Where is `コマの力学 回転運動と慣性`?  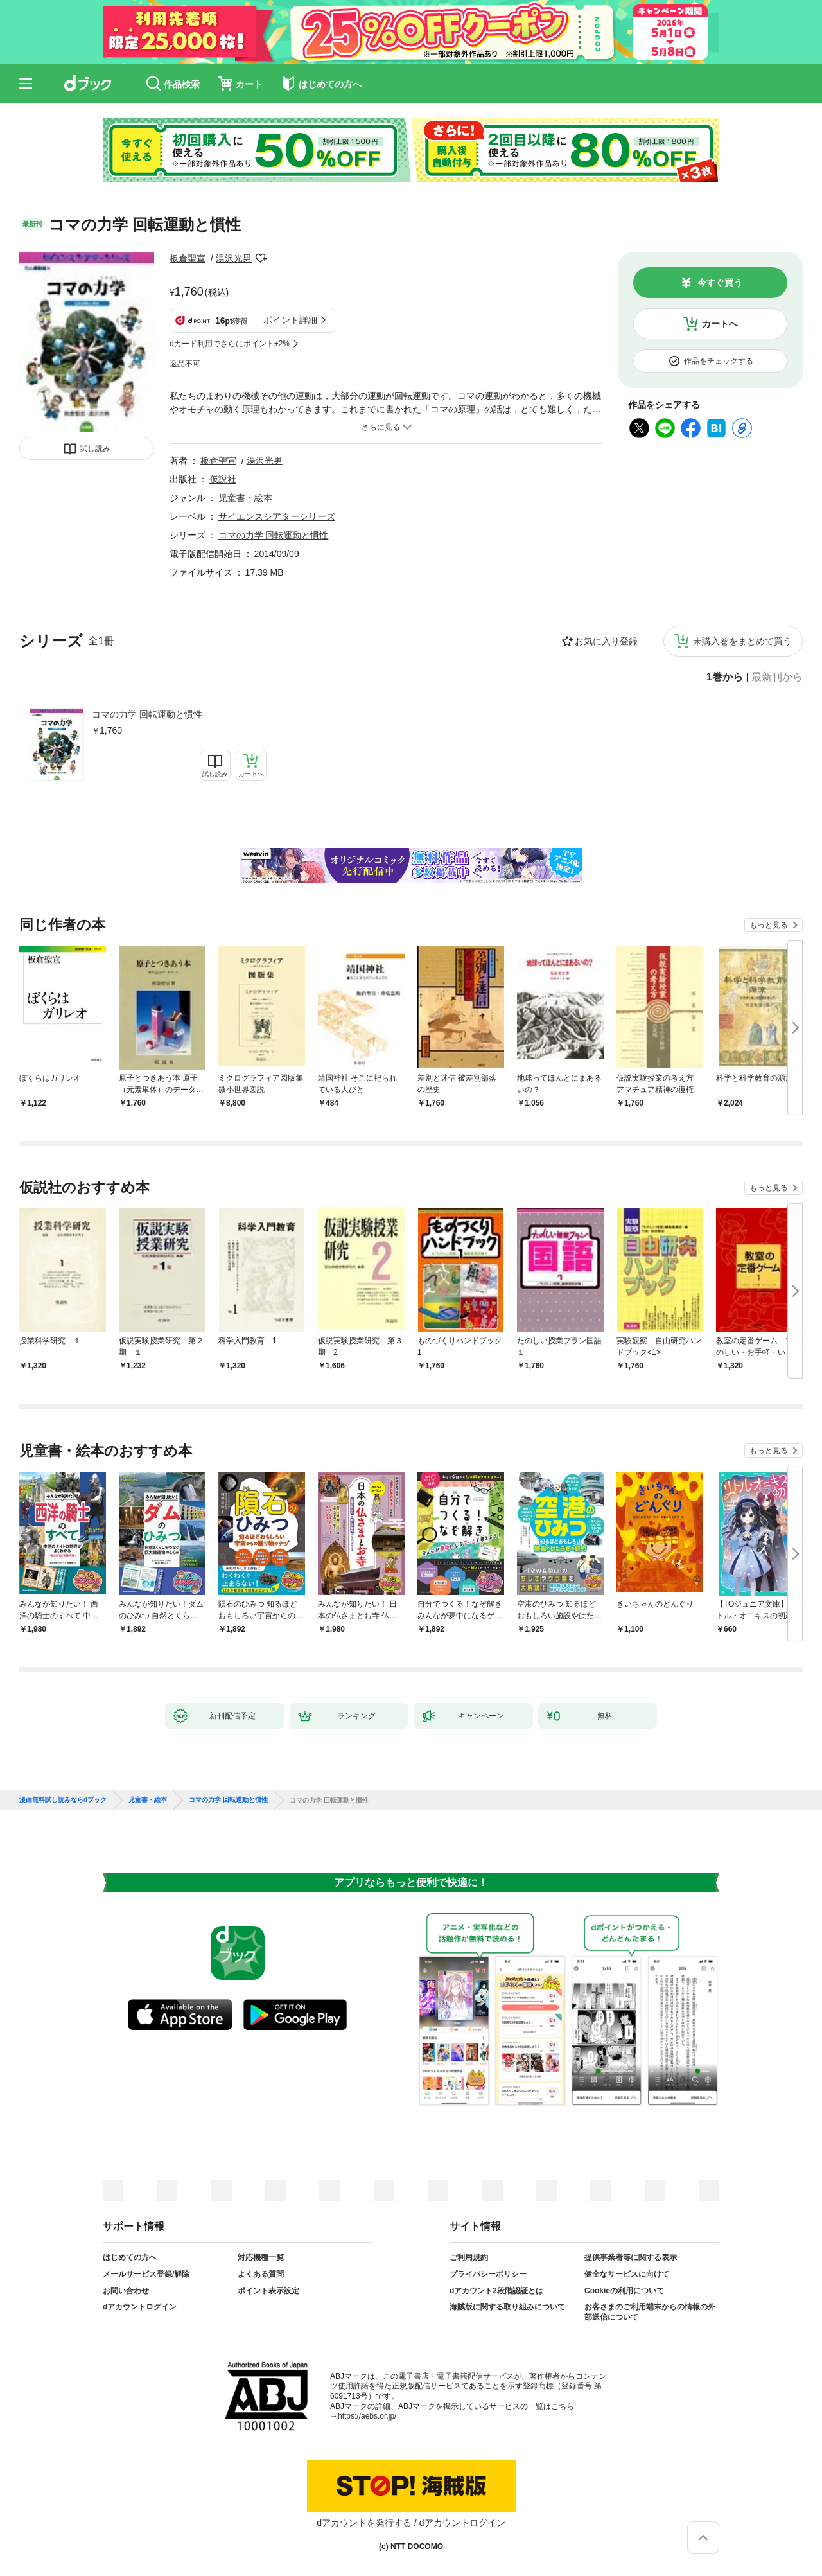
コマの力学 回転運動と慣性 is located at coordinates (147, 714).